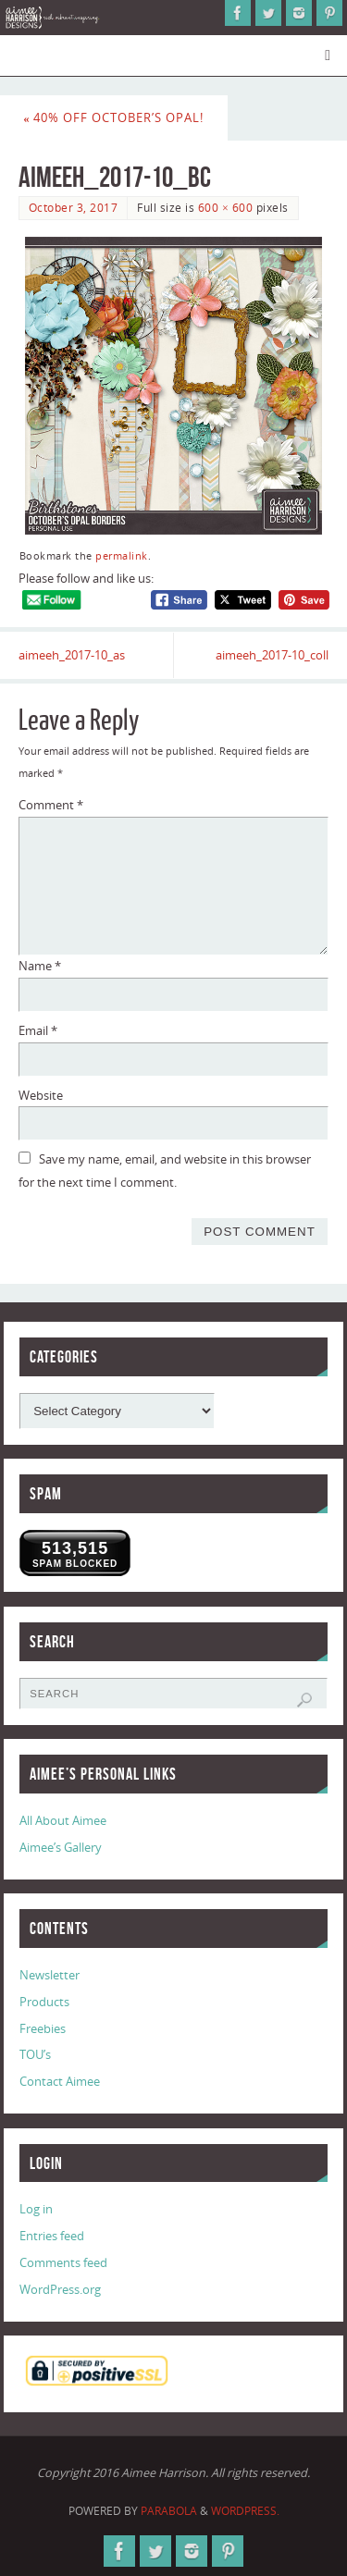  What do you see at coordinates (51, 805) in the screenshot?
I see `Comment` at bounding box center [51, 805].